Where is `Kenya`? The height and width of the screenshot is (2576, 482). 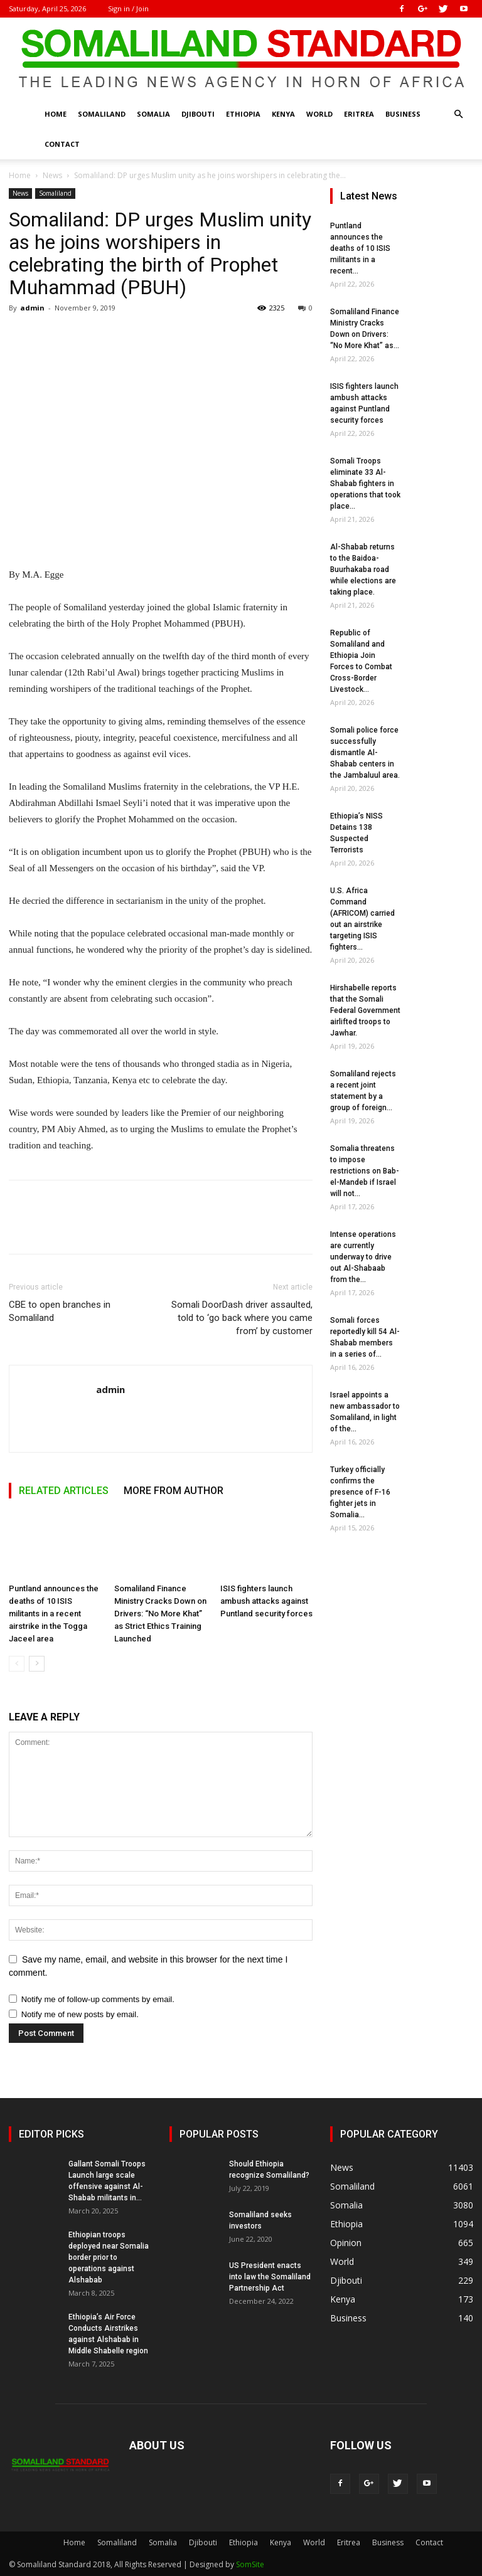 Kenya is located at coordinates (283, 114).